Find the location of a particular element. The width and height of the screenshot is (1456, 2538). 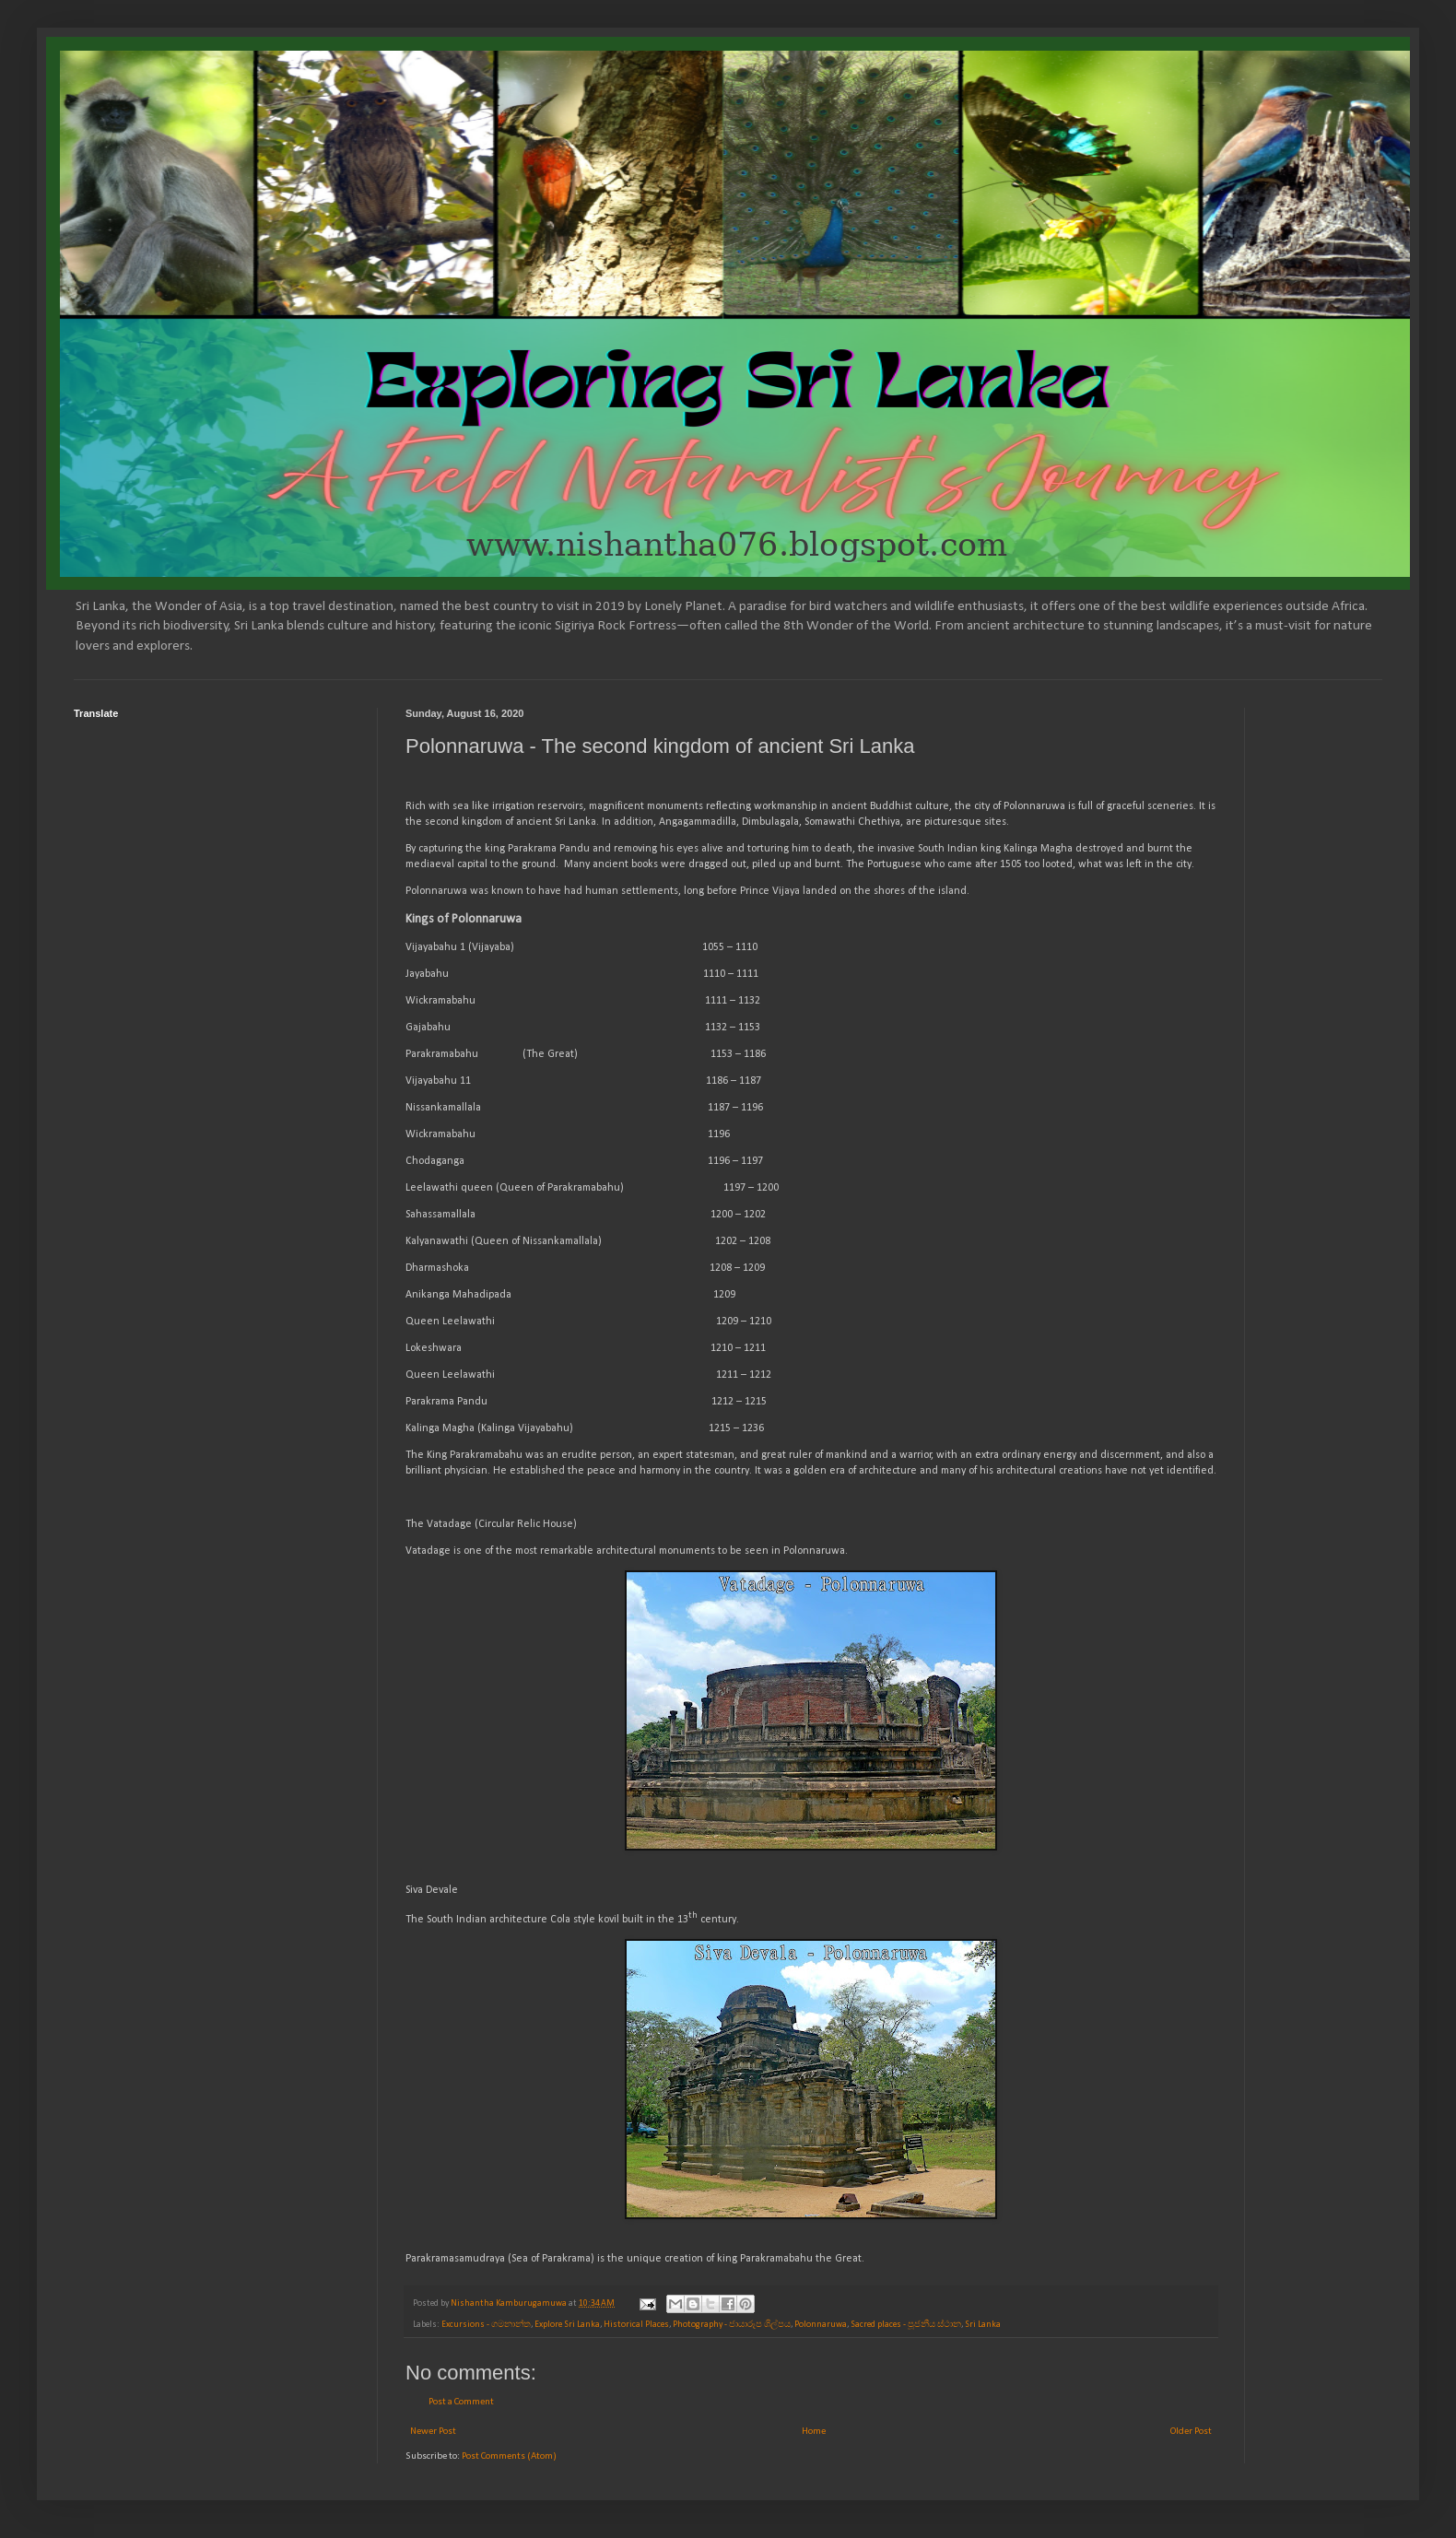

Newer Post is located at coordinates (433, 2431).